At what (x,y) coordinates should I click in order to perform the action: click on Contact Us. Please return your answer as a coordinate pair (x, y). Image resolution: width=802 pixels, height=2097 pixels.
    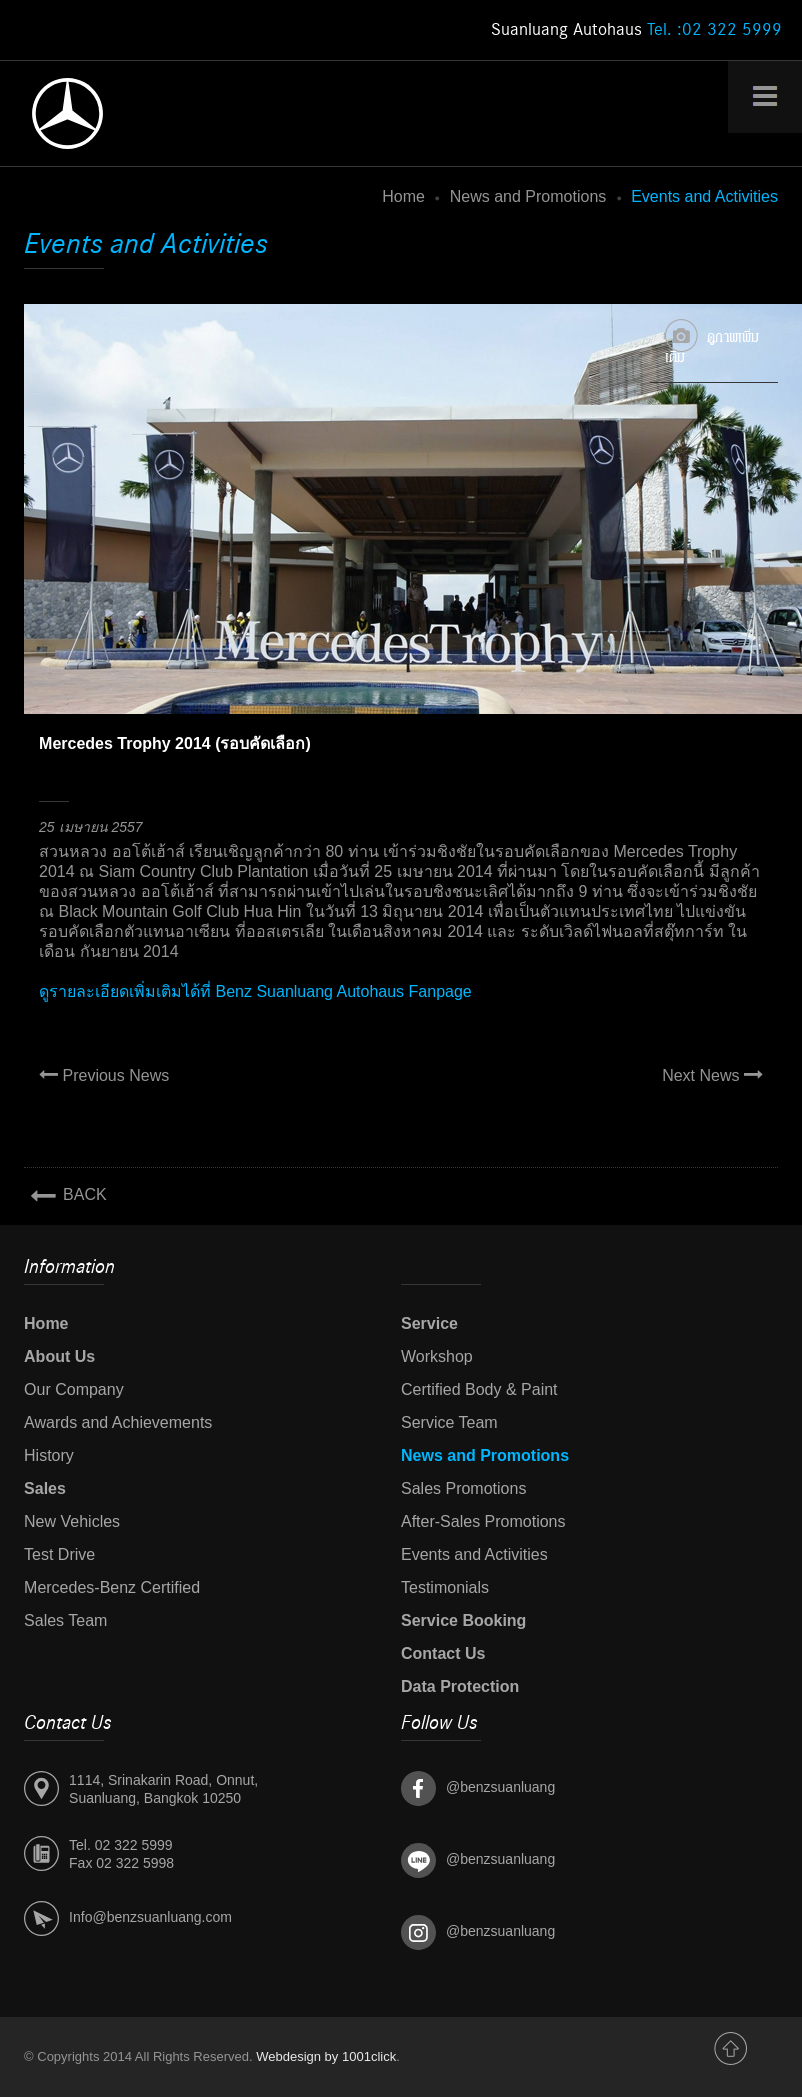
    Looking at the image, I should click on (443, 1653).